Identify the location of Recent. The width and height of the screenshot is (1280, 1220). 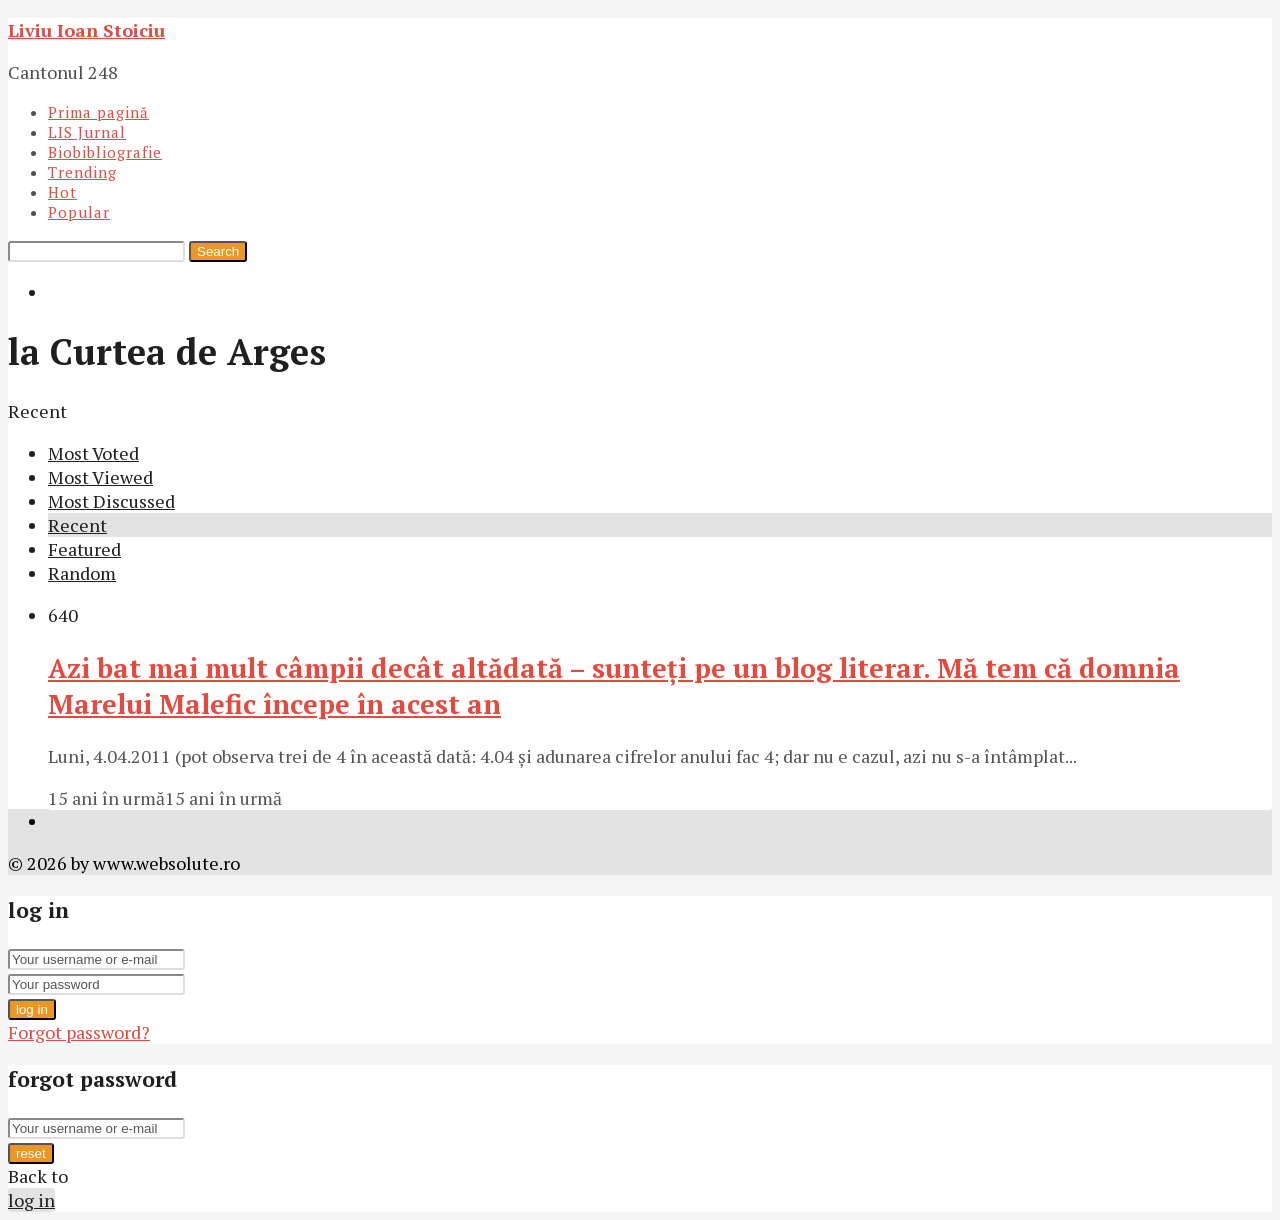
(77, 525).